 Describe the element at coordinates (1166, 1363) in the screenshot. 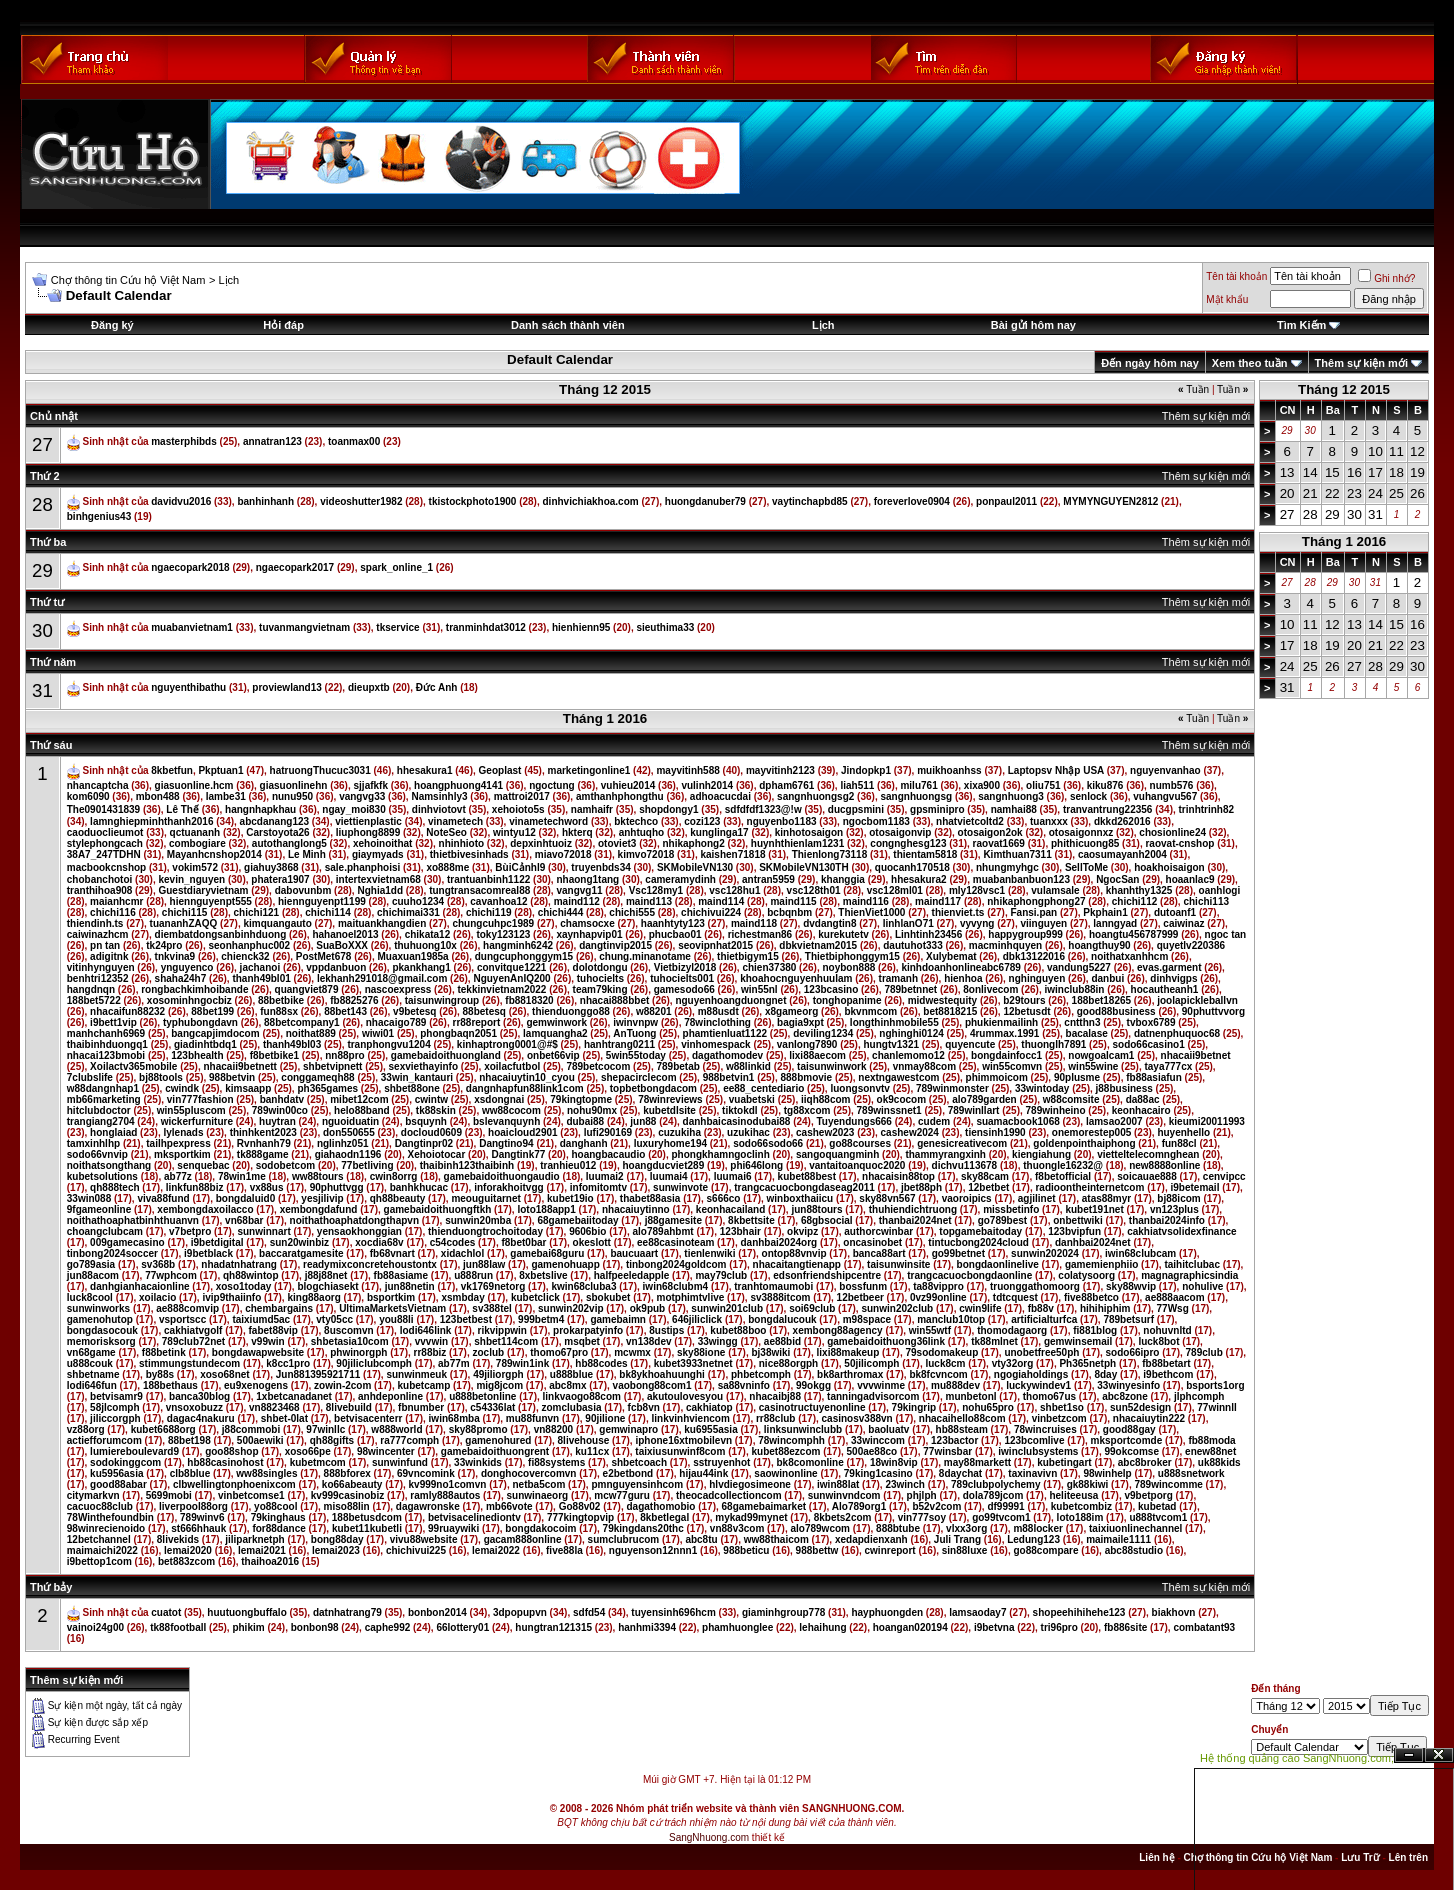

I see `fb88betart` at that location.